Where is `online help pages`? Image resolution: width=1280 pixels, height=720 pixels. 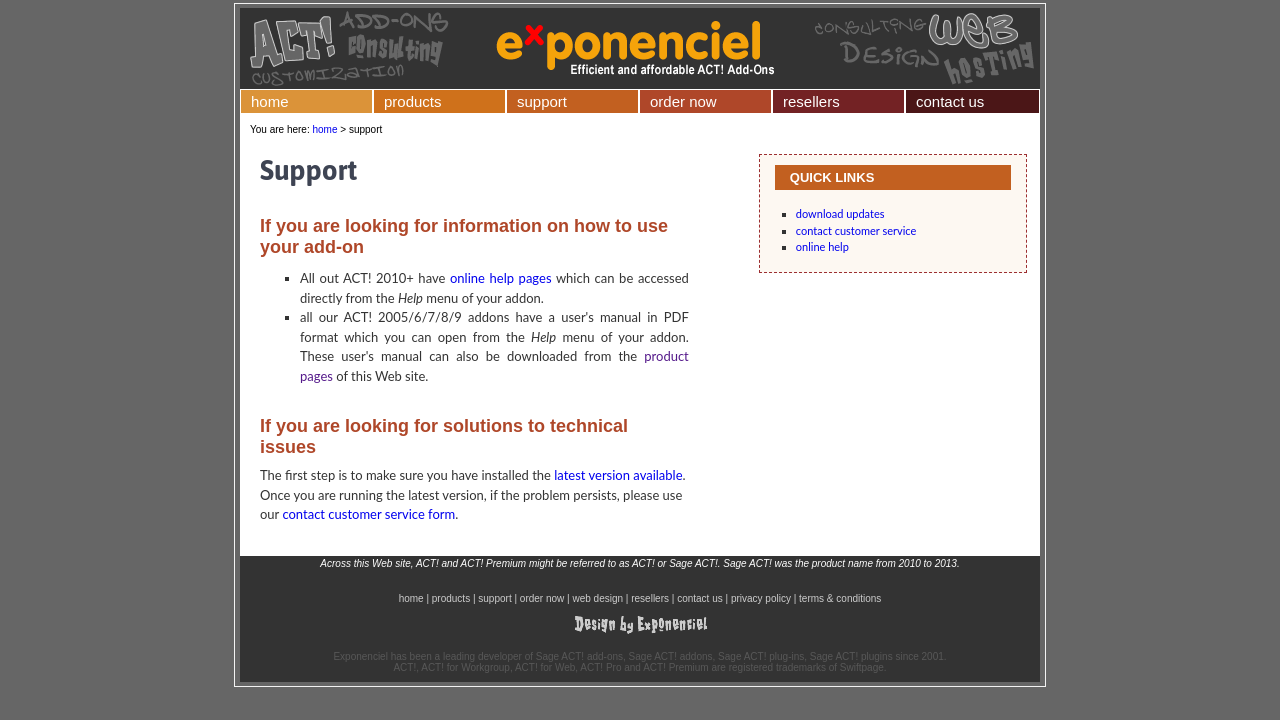 online help pages is located at coordinates (501, 278).